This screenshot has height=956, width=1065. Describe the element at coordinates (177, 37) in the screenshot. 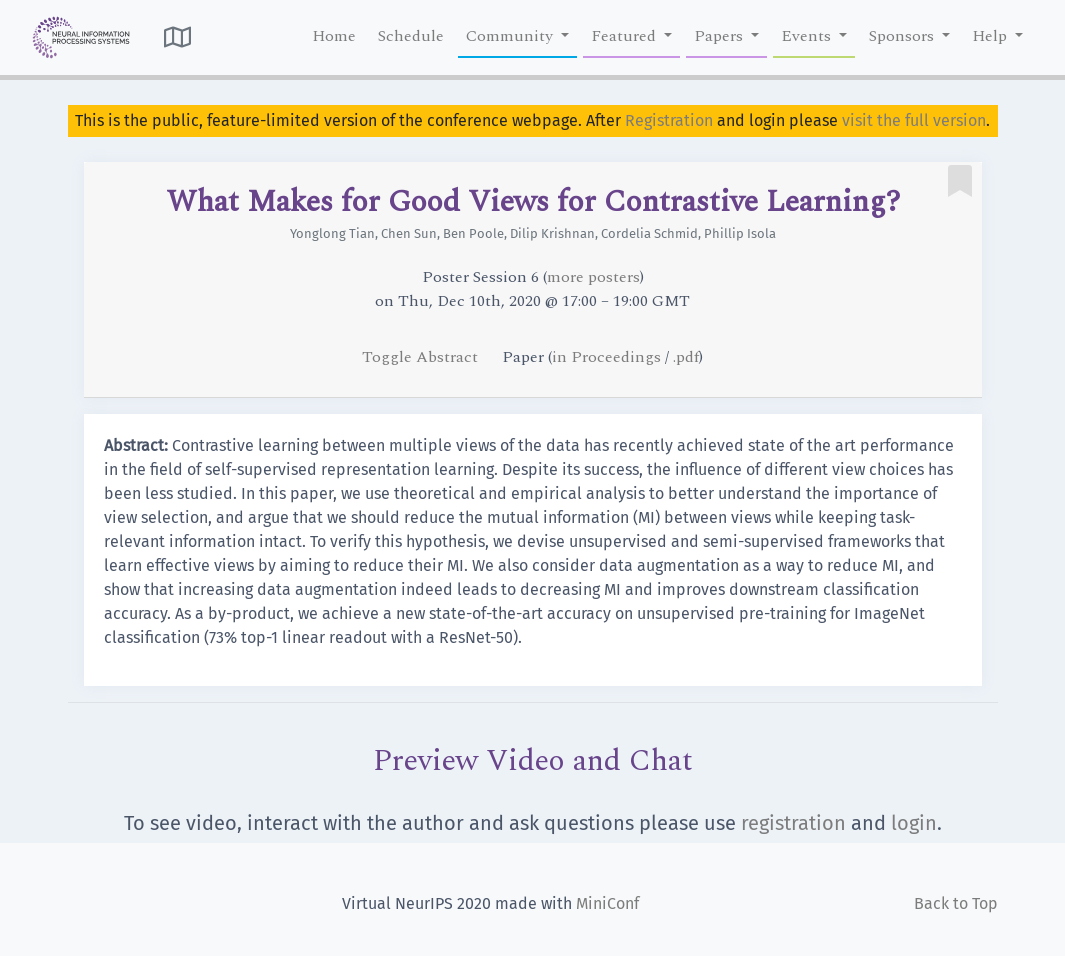

I see ` [button]` at that location.